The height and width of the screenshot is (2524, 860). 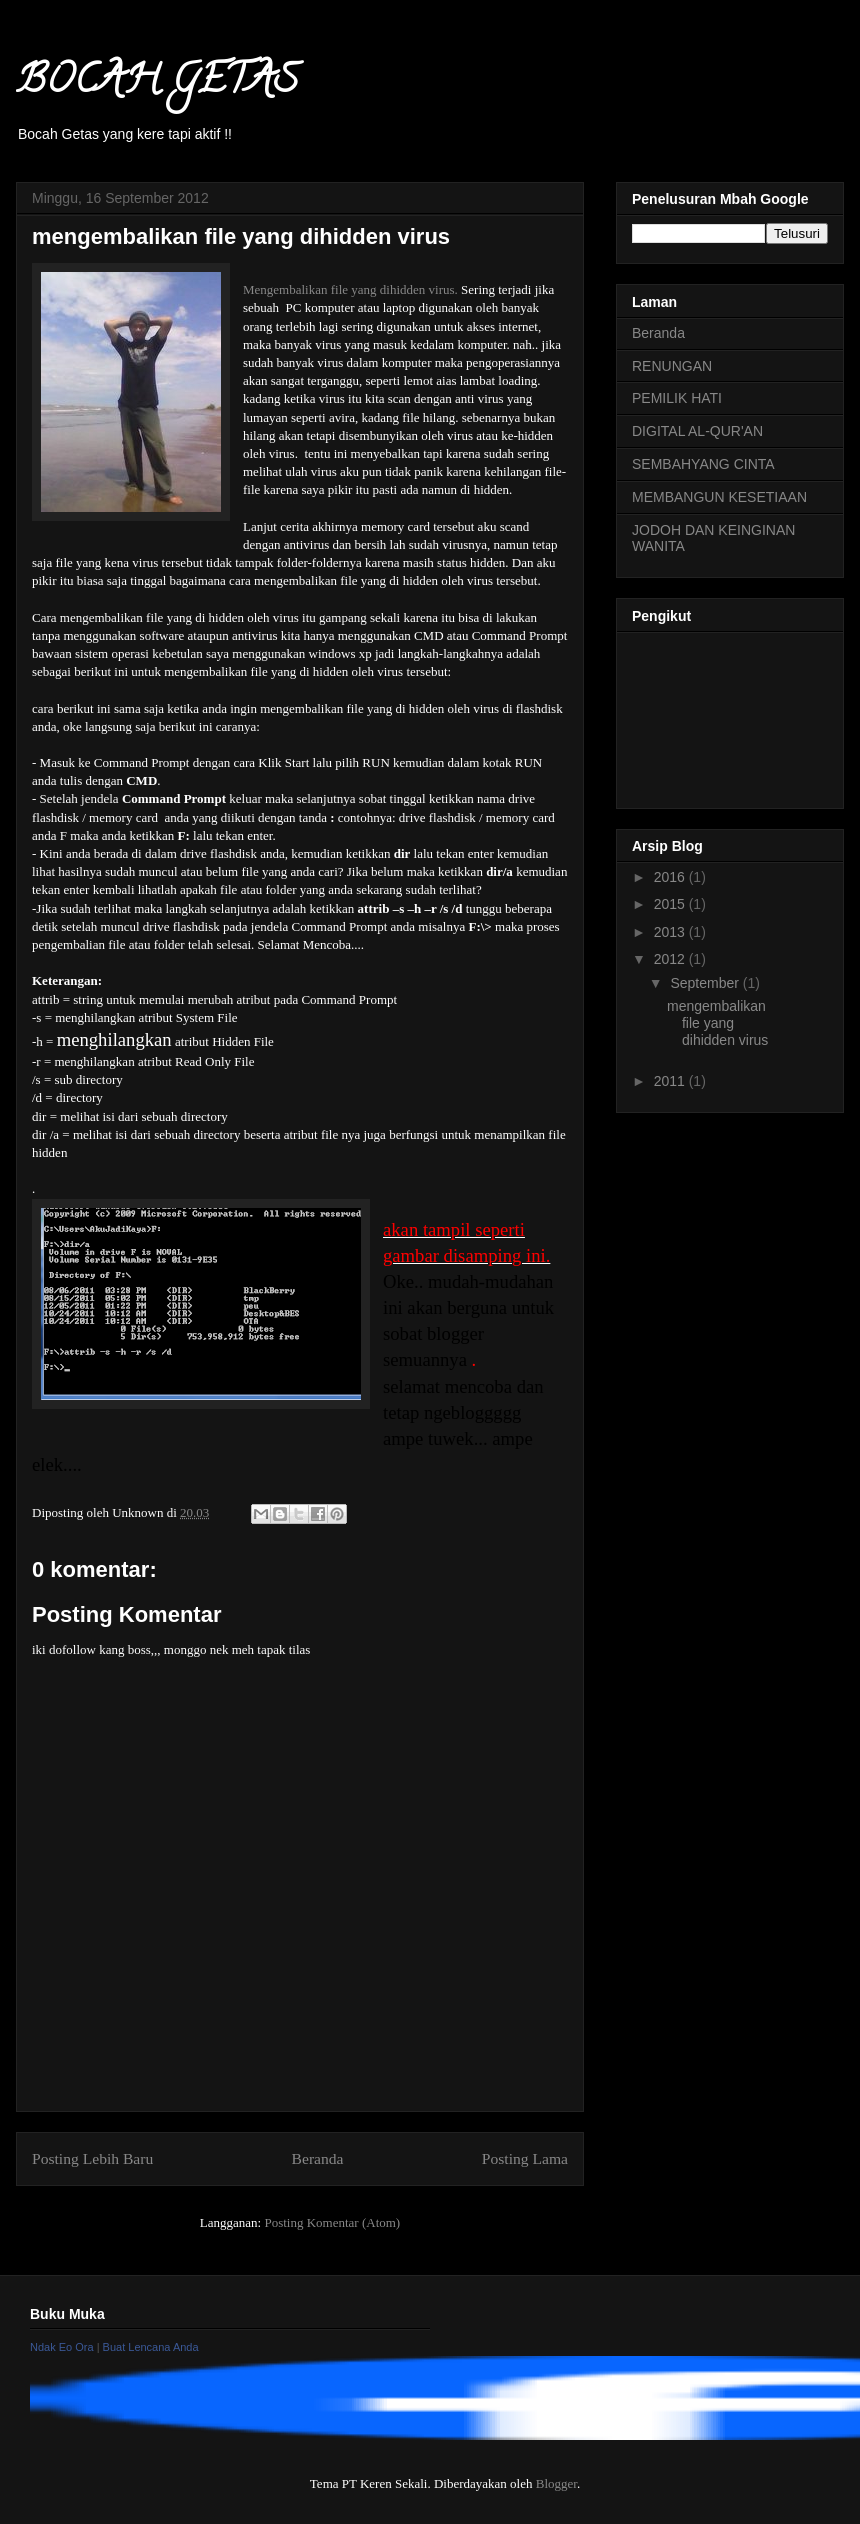 I want to click on Ndak Eo Ora, so click(x=62, y=2347).